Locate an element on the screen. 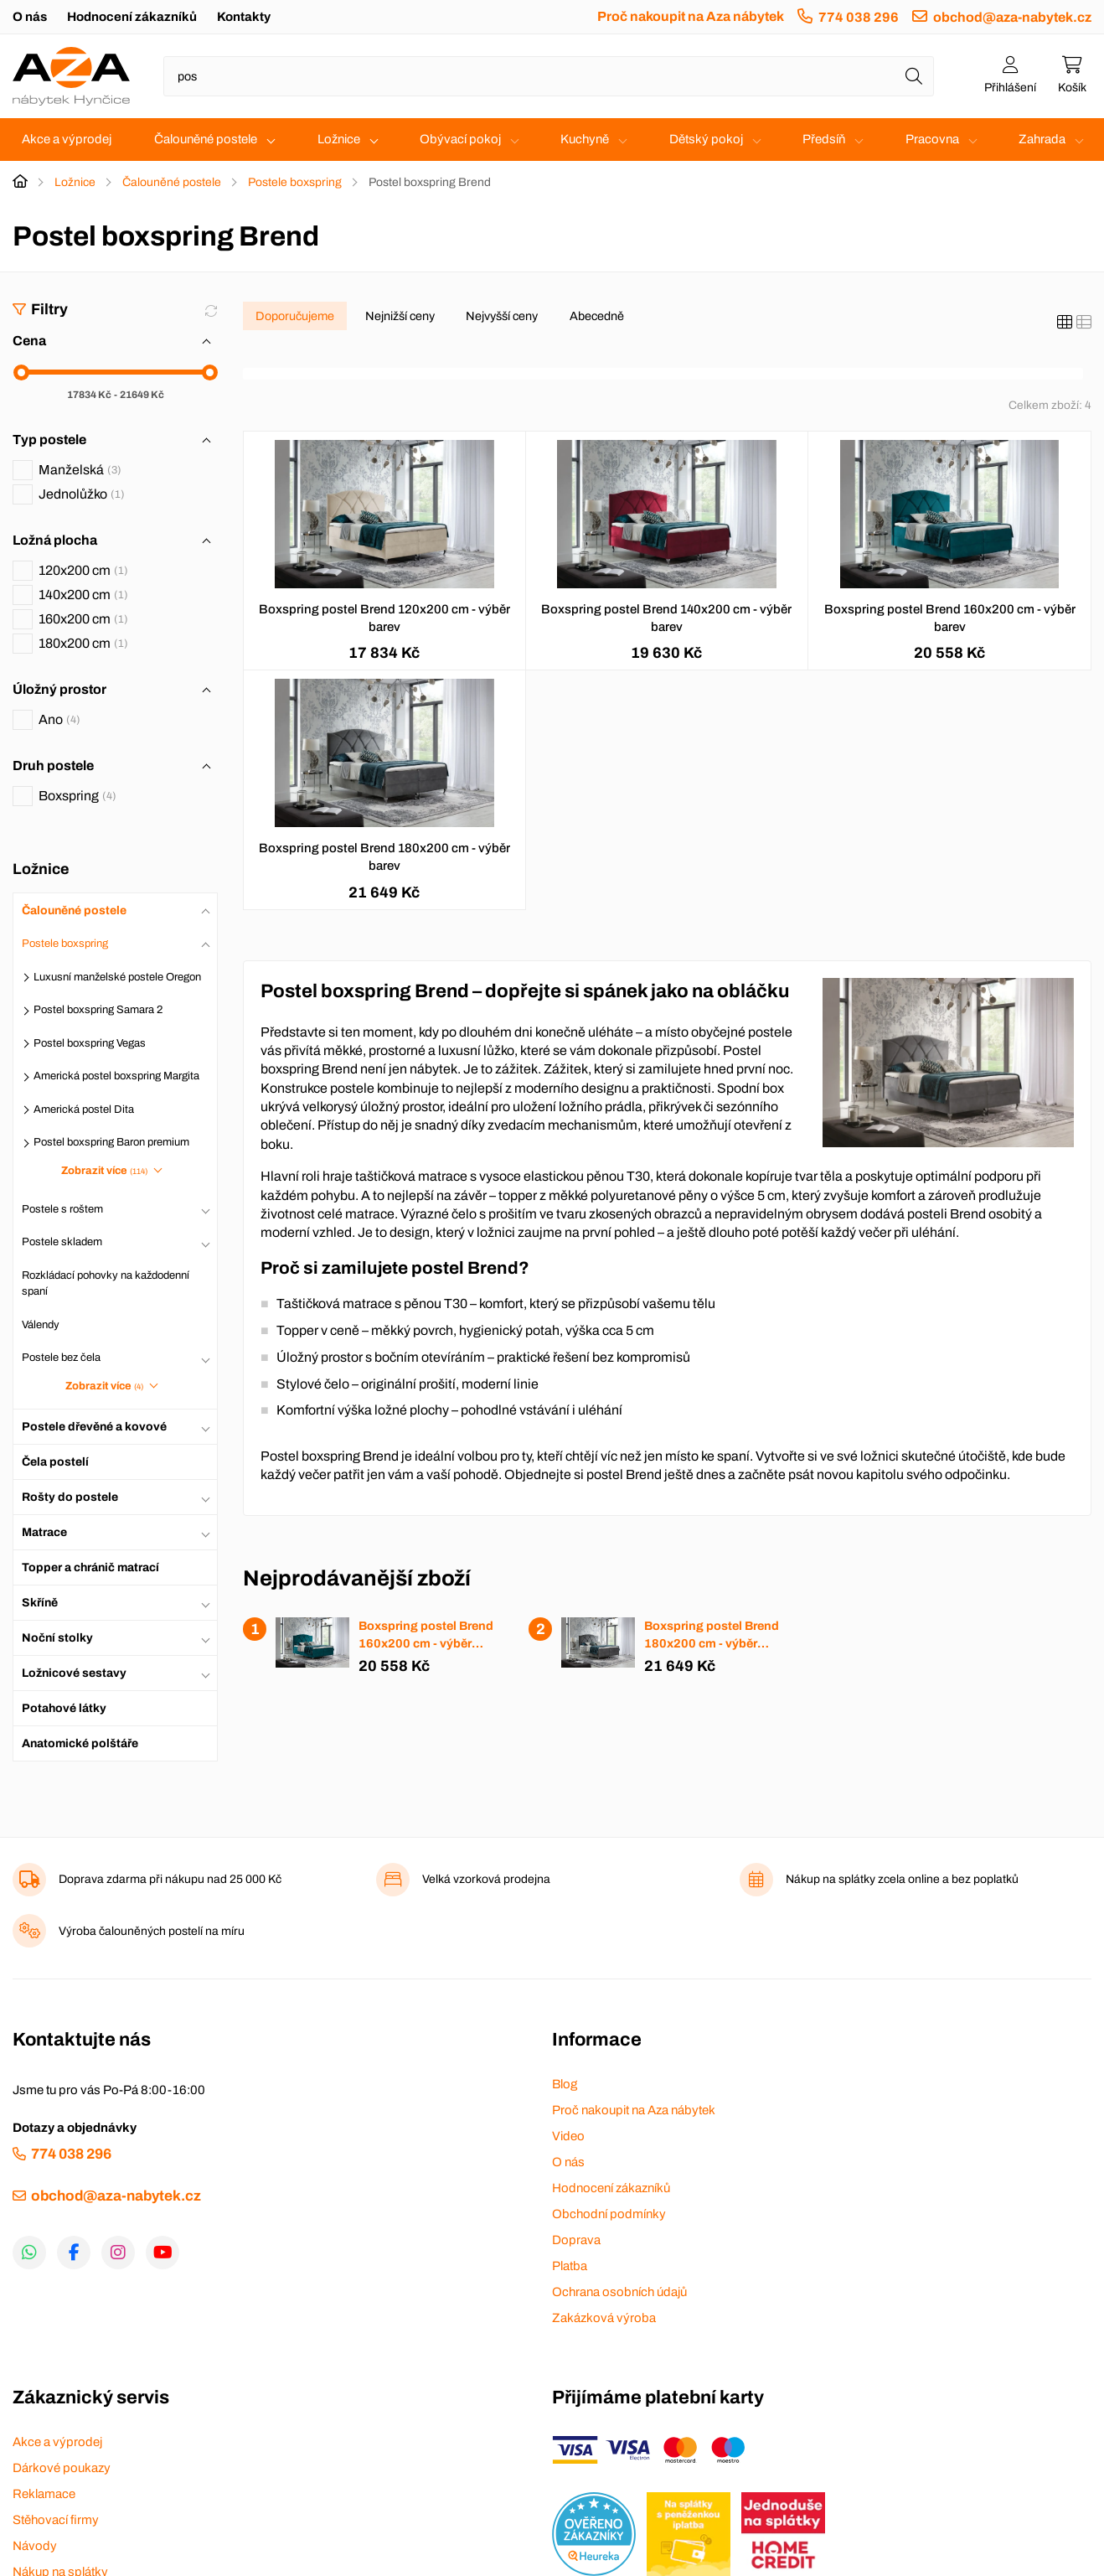  Video is located at coordinates (568, 2136).